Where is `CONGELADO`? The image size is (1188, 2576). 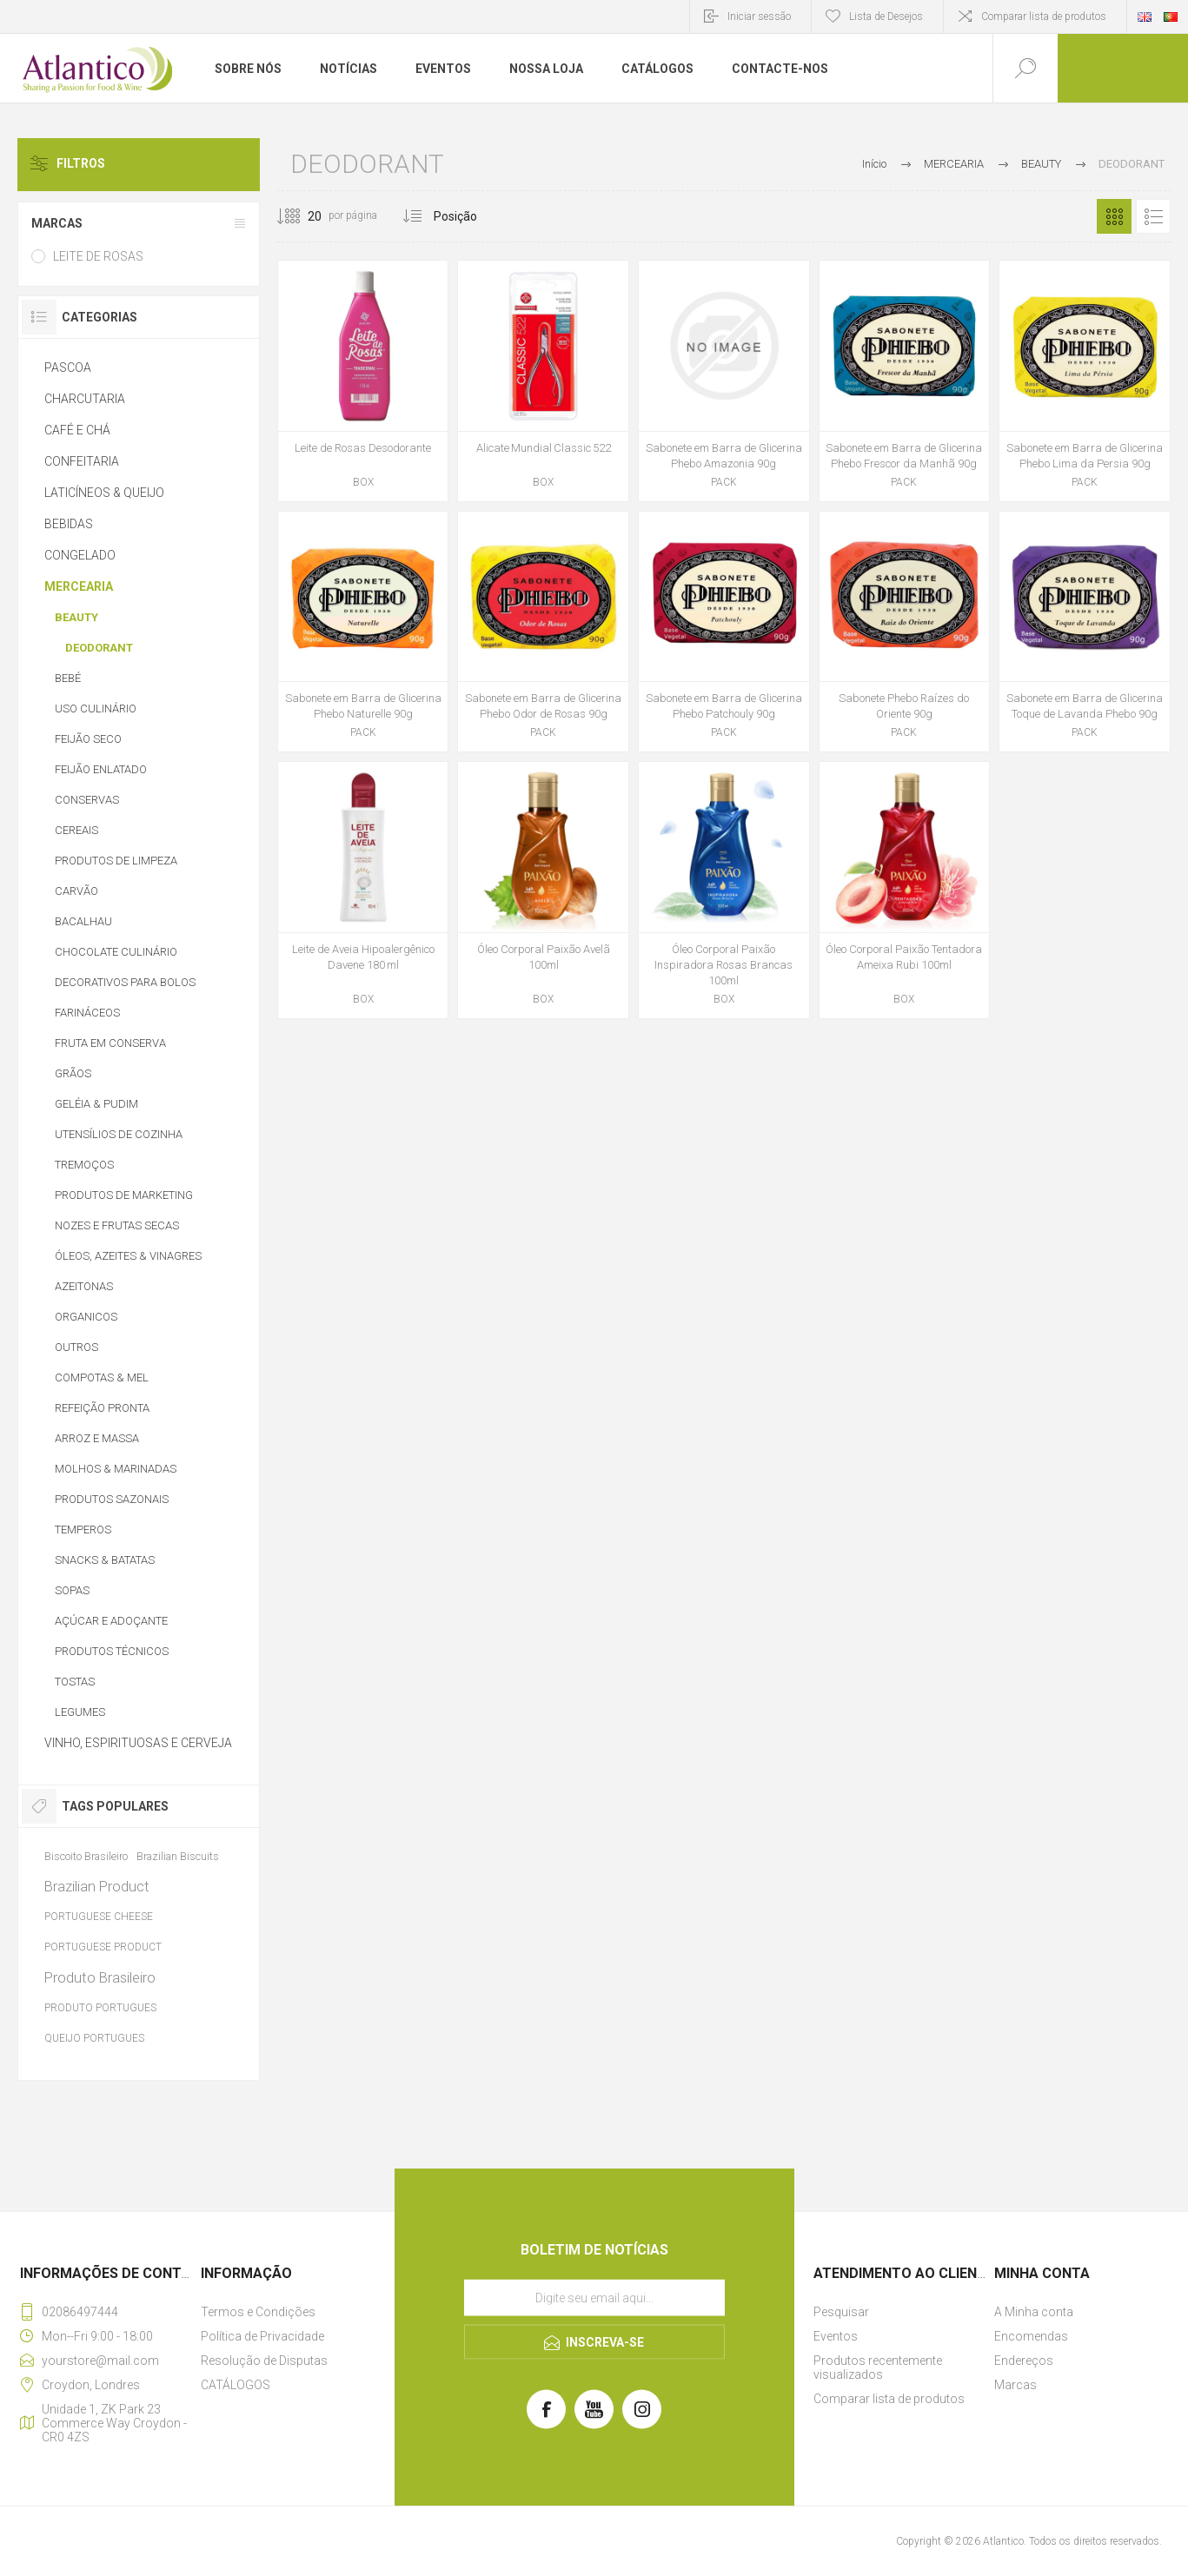 CONGELADO is located at coordinates (80, 555).